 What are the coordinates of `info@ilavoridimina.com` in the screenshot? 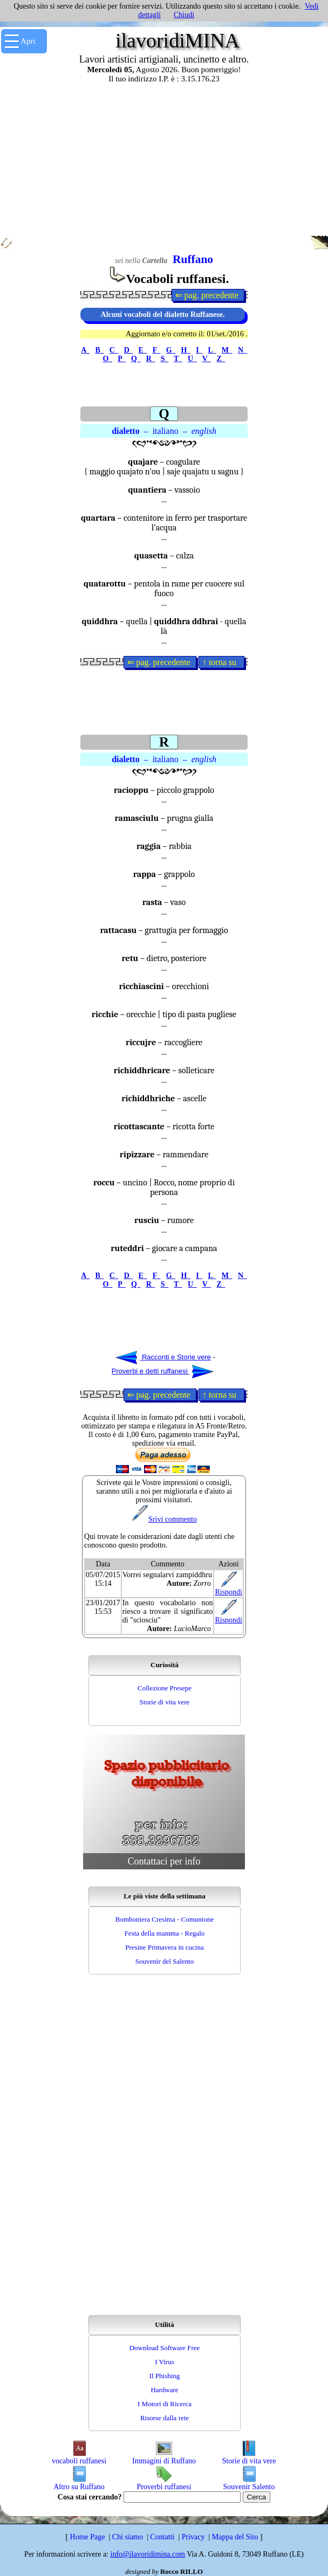 It's located at (148, 2554).